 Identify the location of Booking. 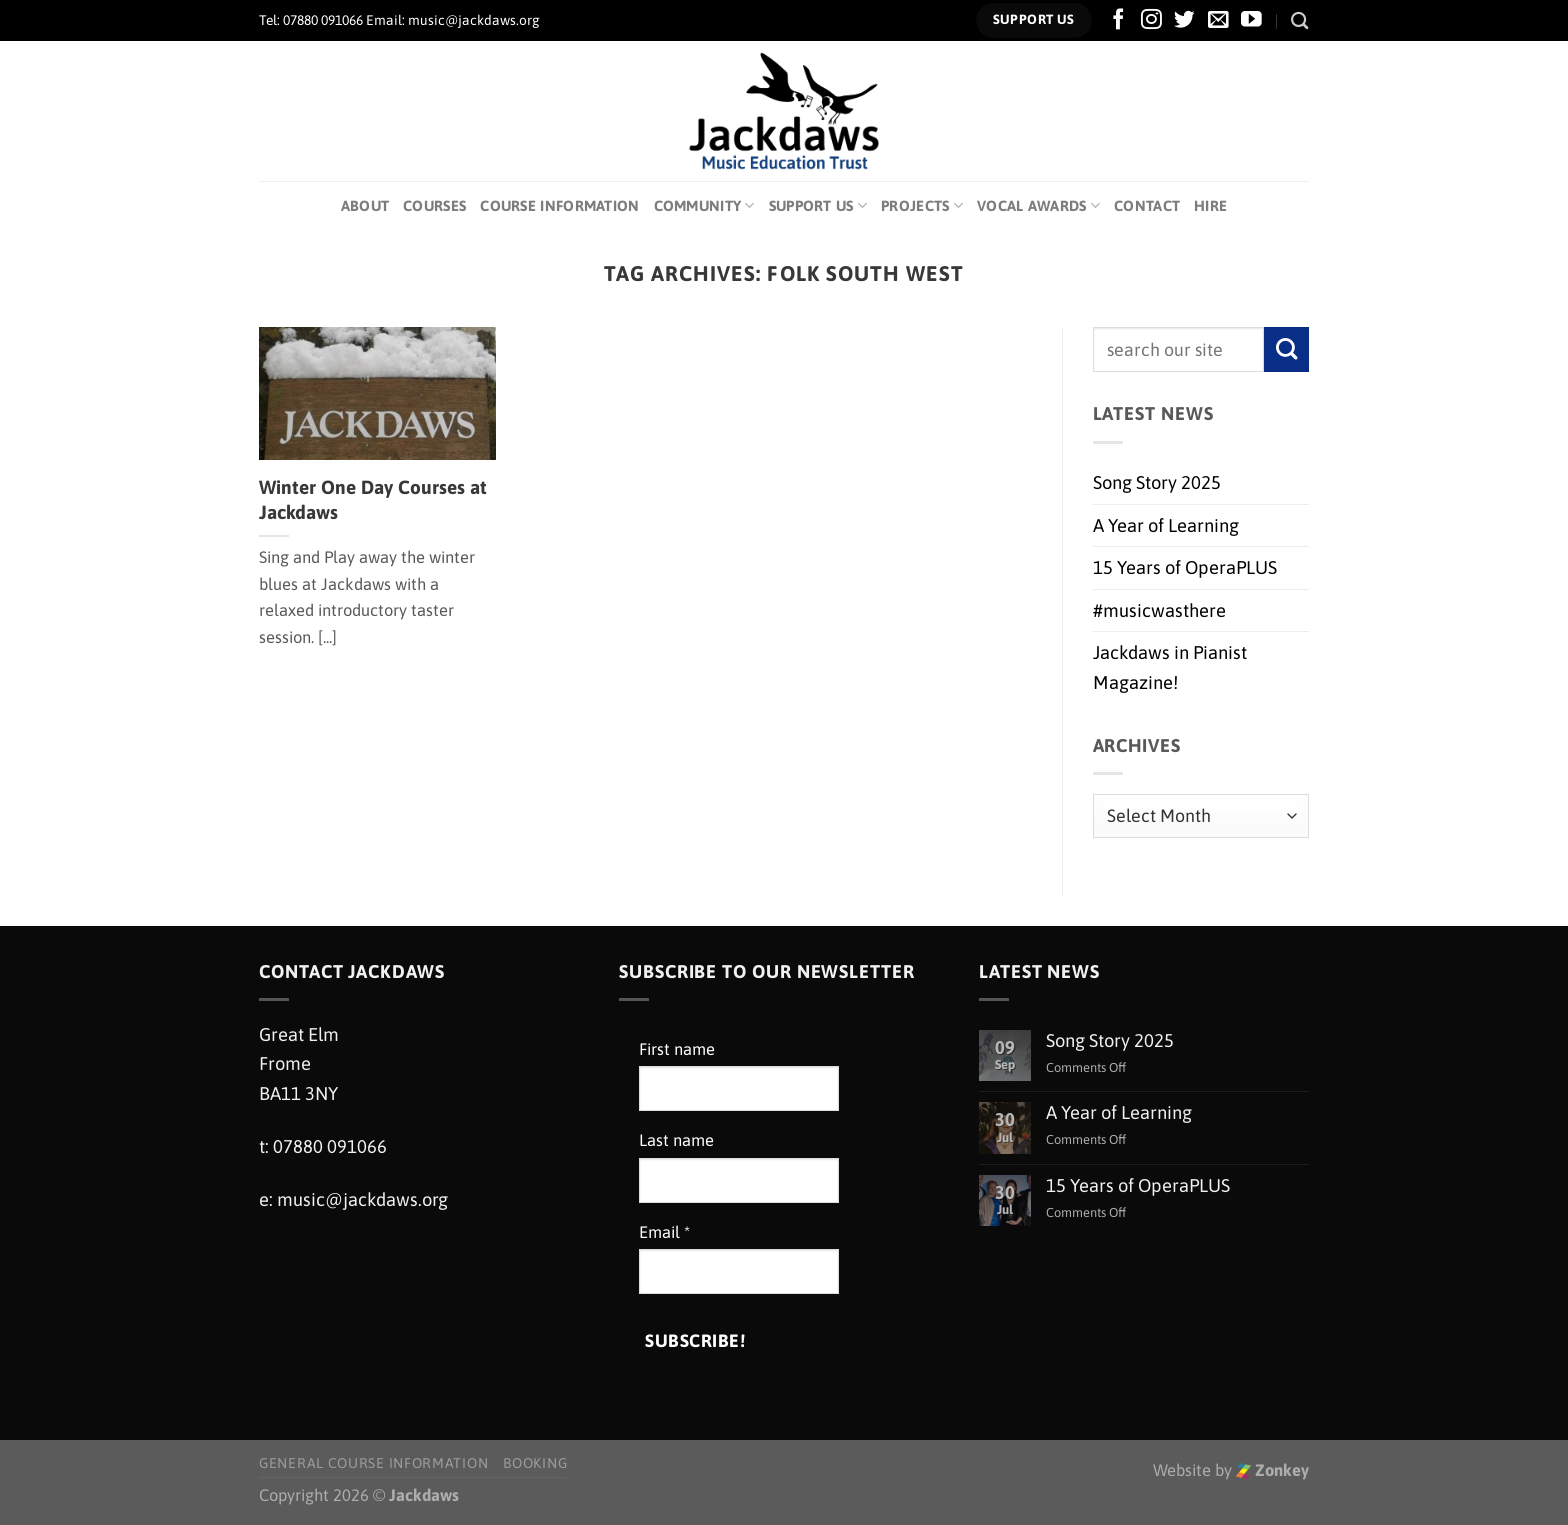
(535, 1463).